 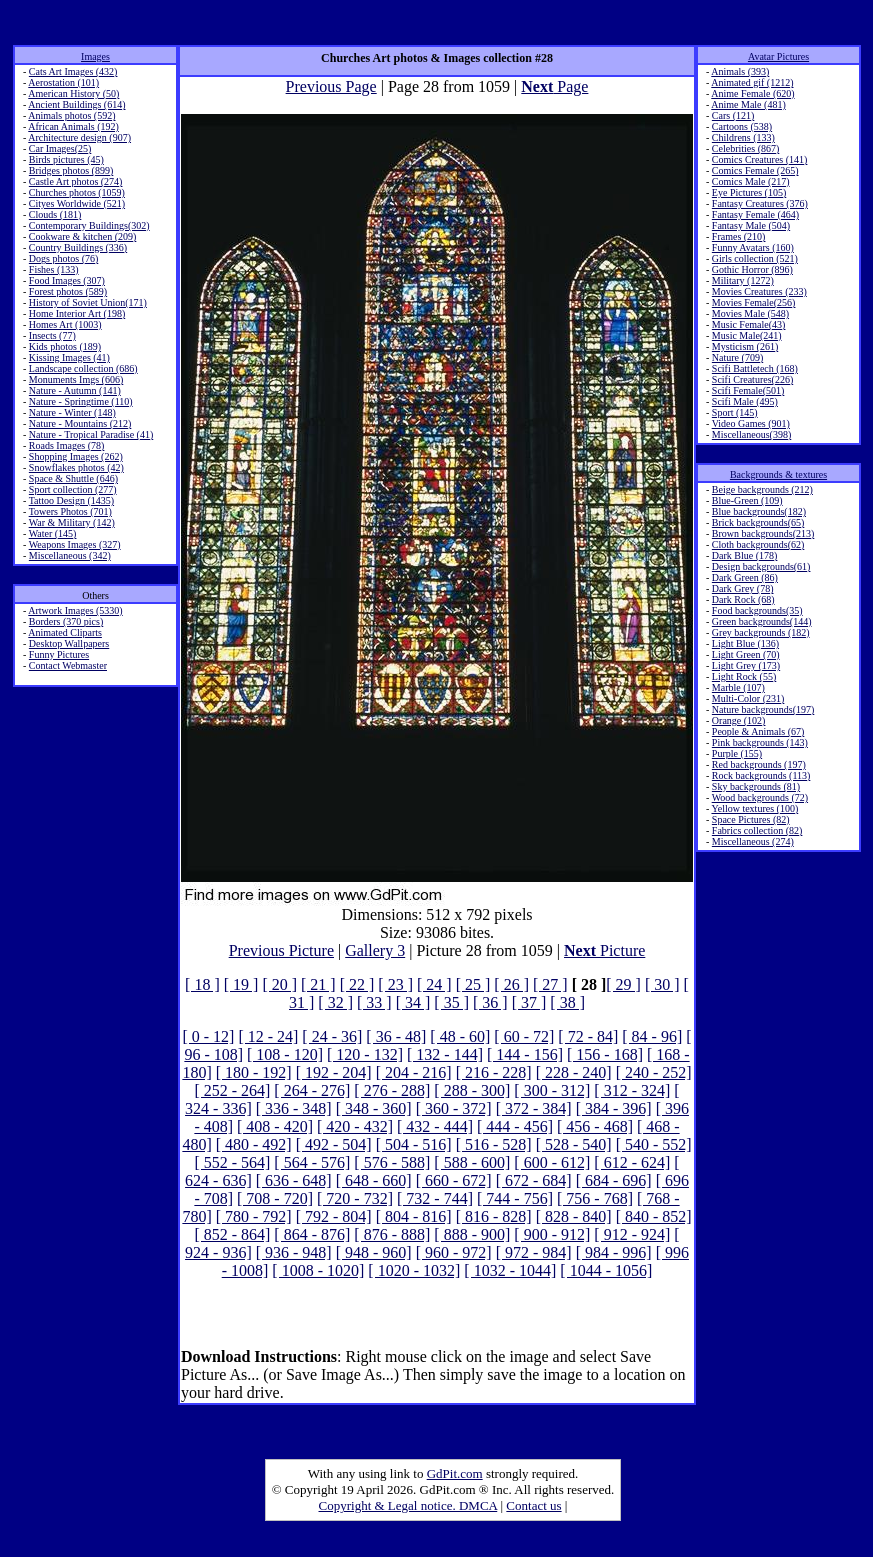 I want to click on Brick backgrounds(65), so click(x=758, y=522).